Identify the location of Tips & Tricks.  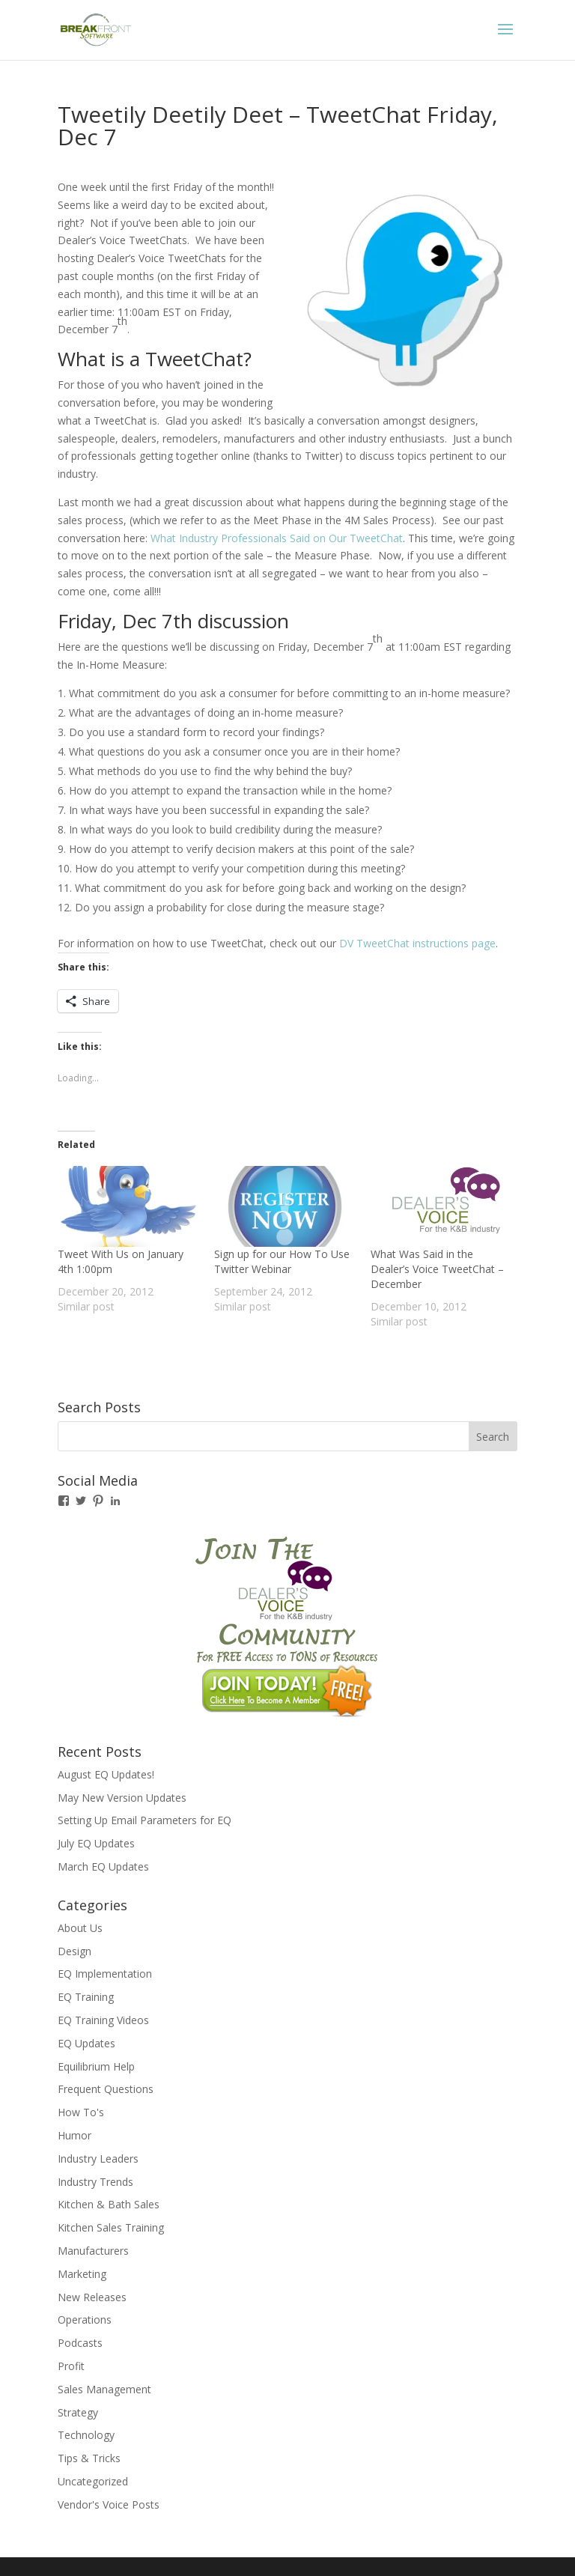
(89, 2458).